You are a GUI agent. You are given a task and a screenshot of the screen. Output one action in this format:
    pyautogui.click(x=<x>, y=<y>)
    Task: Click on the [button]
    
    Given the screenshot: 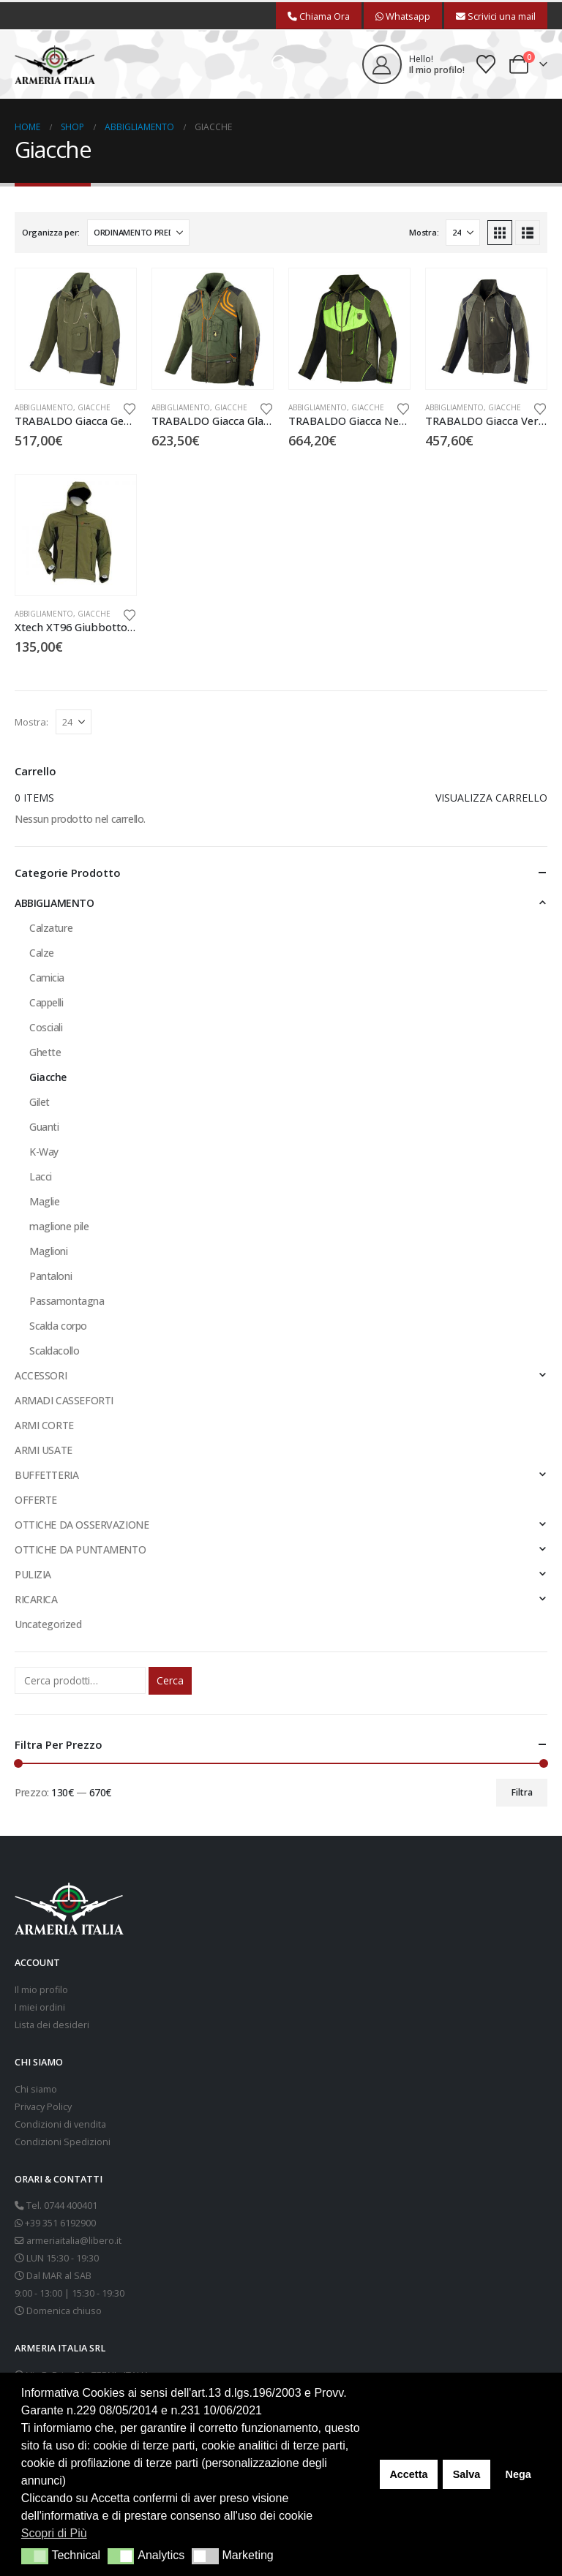 What is the action you would take?
    pyautogui.click(x=280, y=64)
    